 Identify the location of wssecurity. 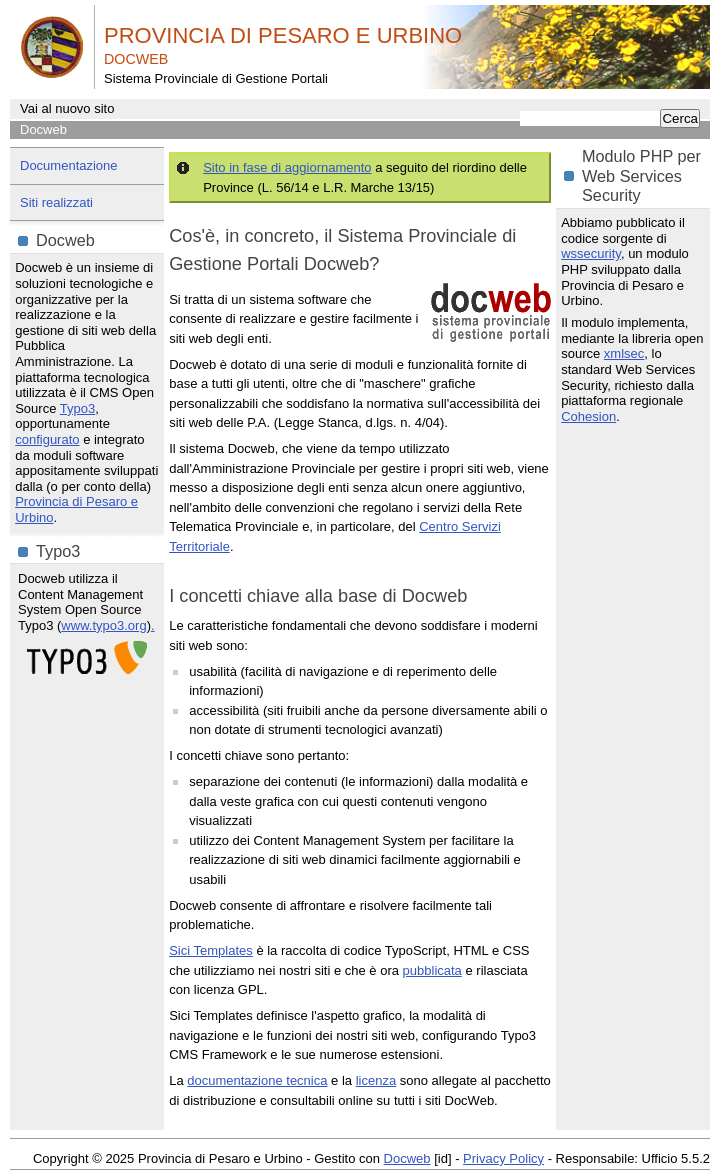
(591, 253).